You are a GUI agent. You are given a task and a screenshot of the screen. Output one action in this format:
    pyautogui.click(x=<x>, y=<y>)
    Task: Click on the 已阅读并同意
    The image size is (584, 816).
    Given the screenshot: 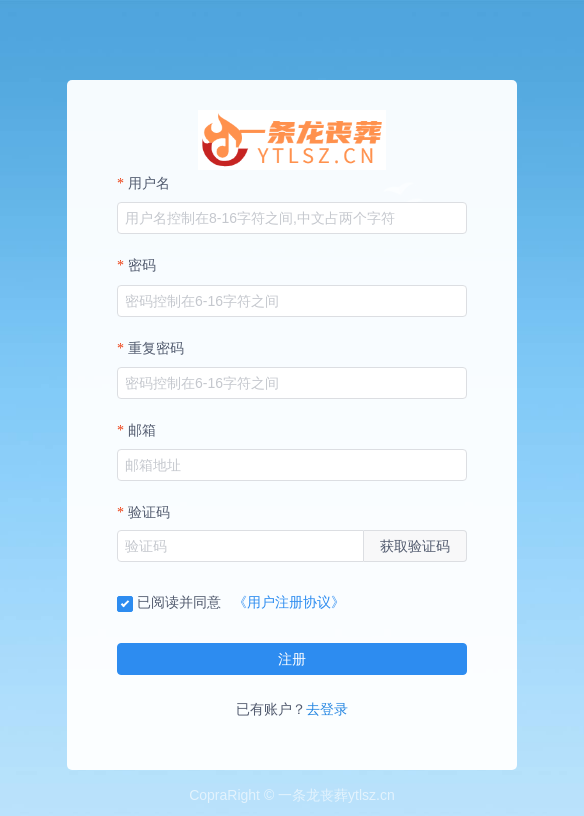 What is the action you would take?
    pyautogui.click(x=169, y=602)
    